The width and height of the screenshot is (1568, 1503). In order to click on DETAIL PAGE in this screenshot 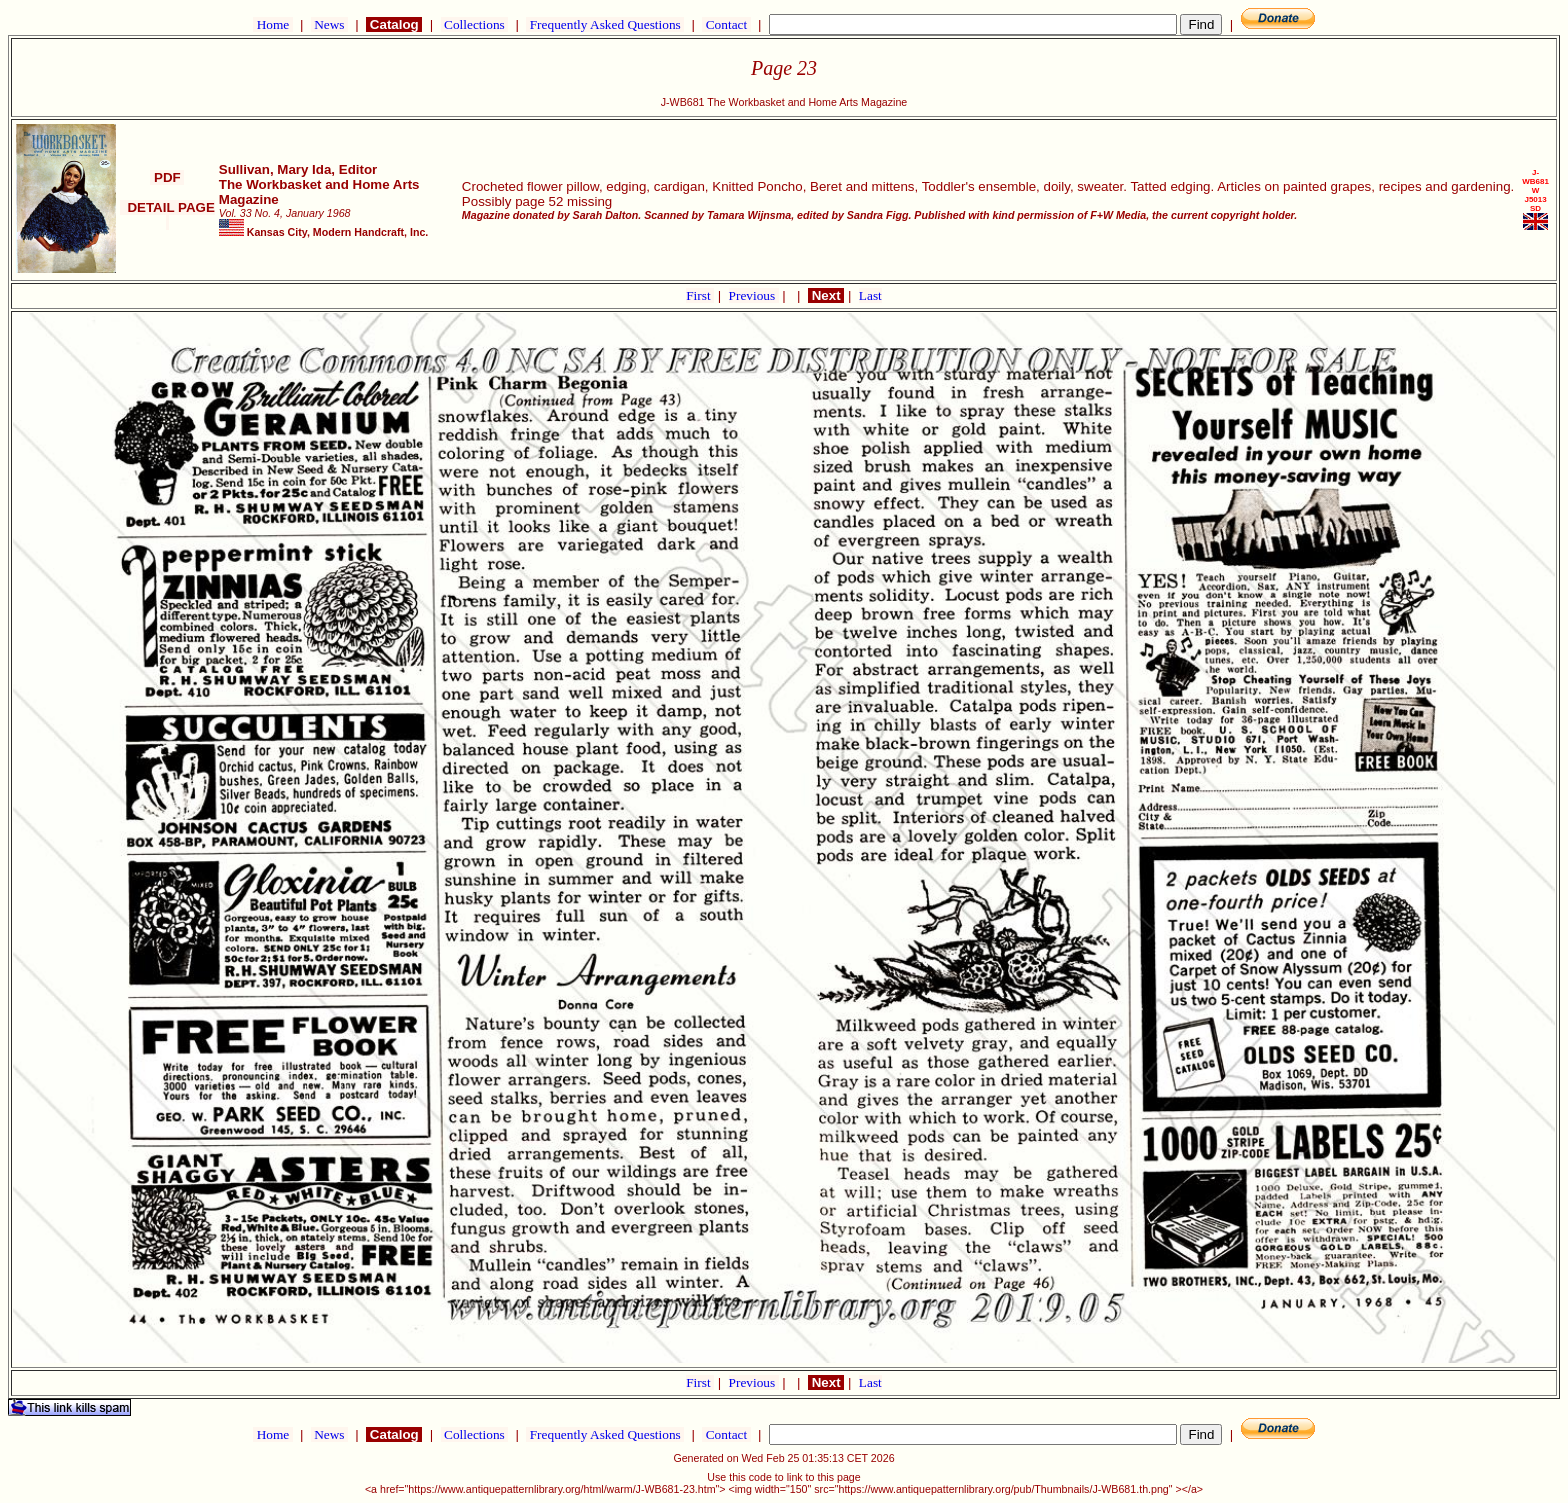, I will do `click(167, 215)`.